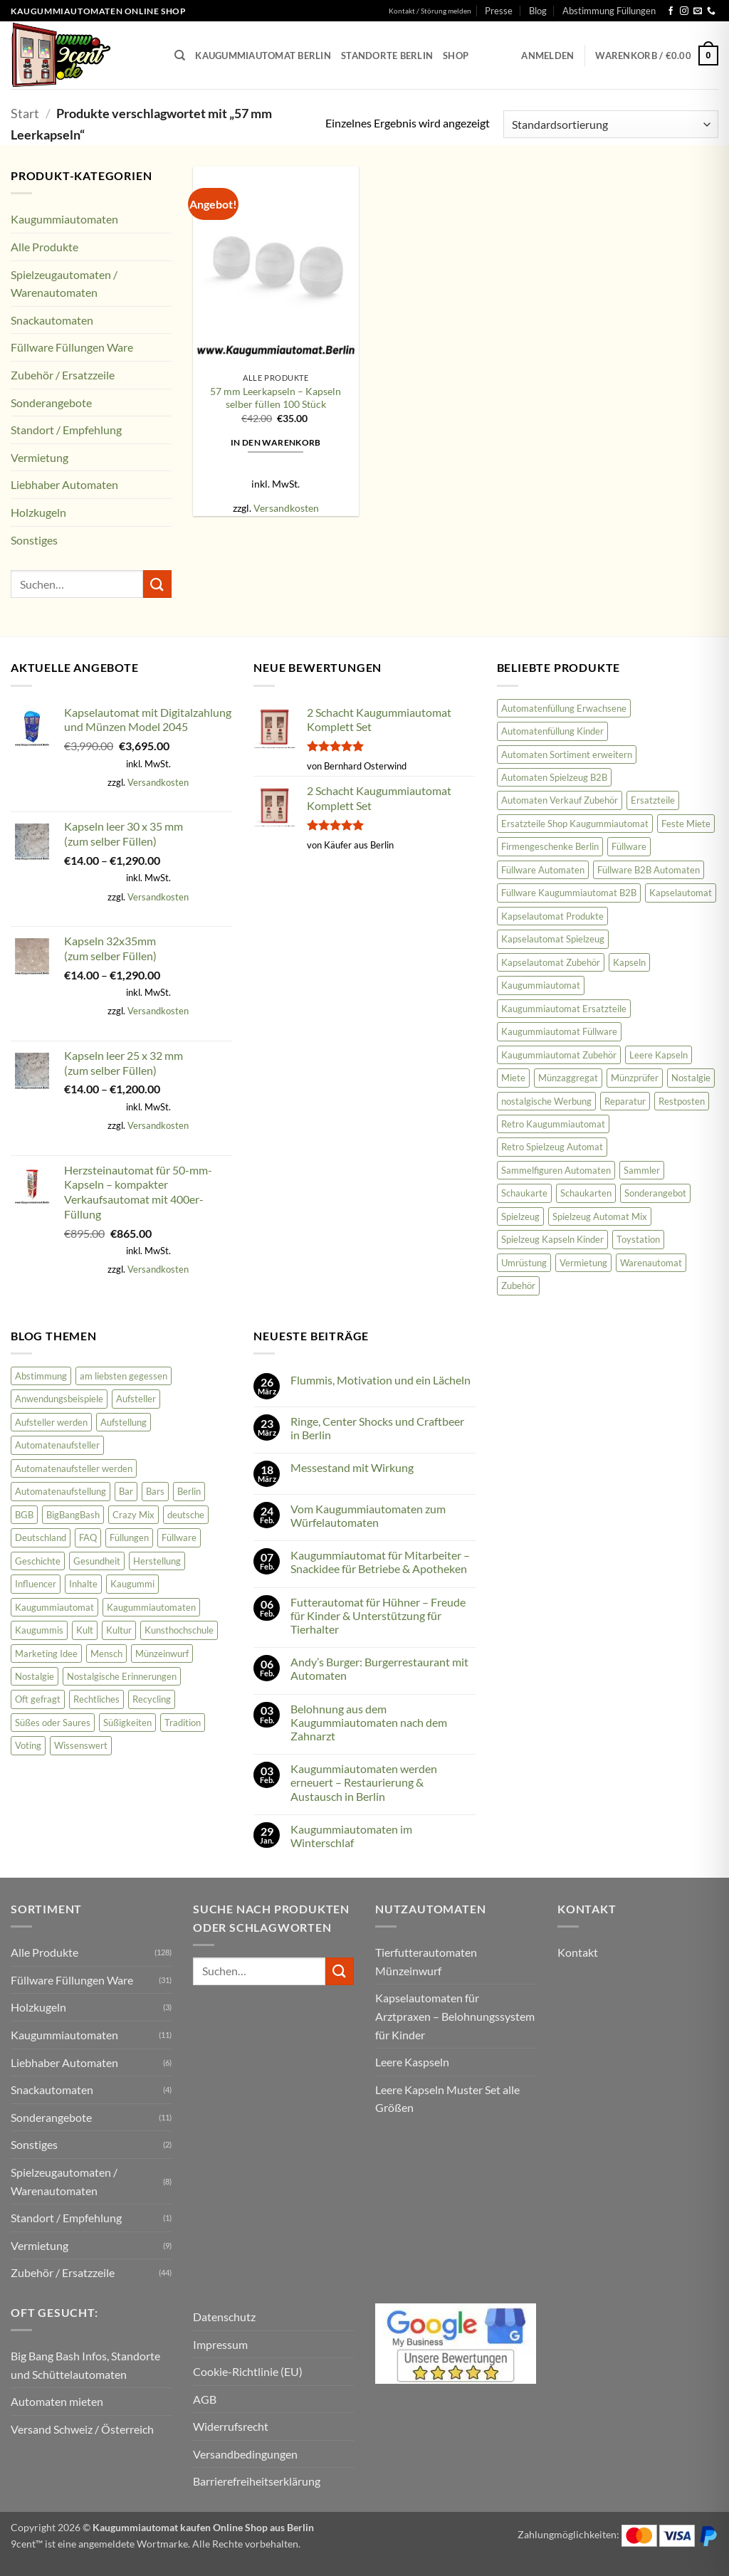 This screenshot has width=729, height=2576. I want to click on Herstellung [Herstellung (6 Einträge)], so click(157, 1561).